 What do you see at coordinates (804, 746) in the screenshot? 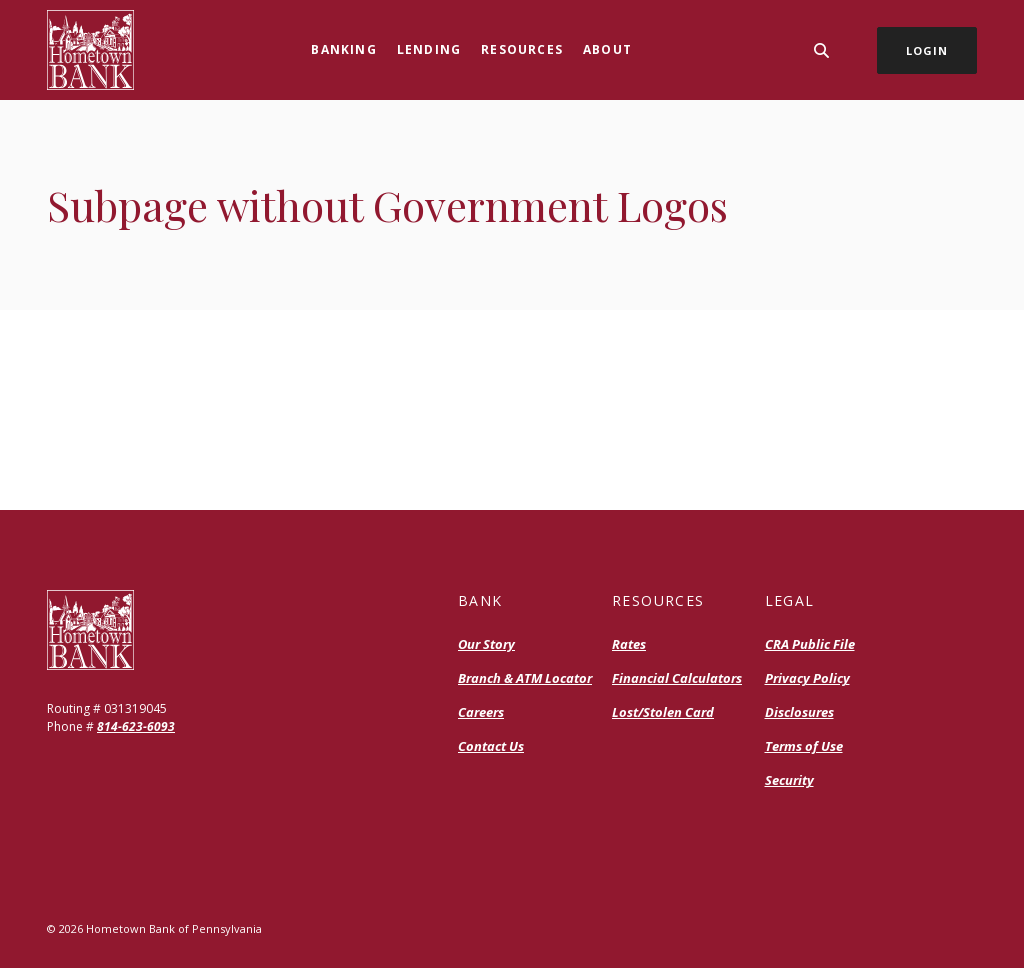
I see `Terms of Use` at bounding box center [804, 746].